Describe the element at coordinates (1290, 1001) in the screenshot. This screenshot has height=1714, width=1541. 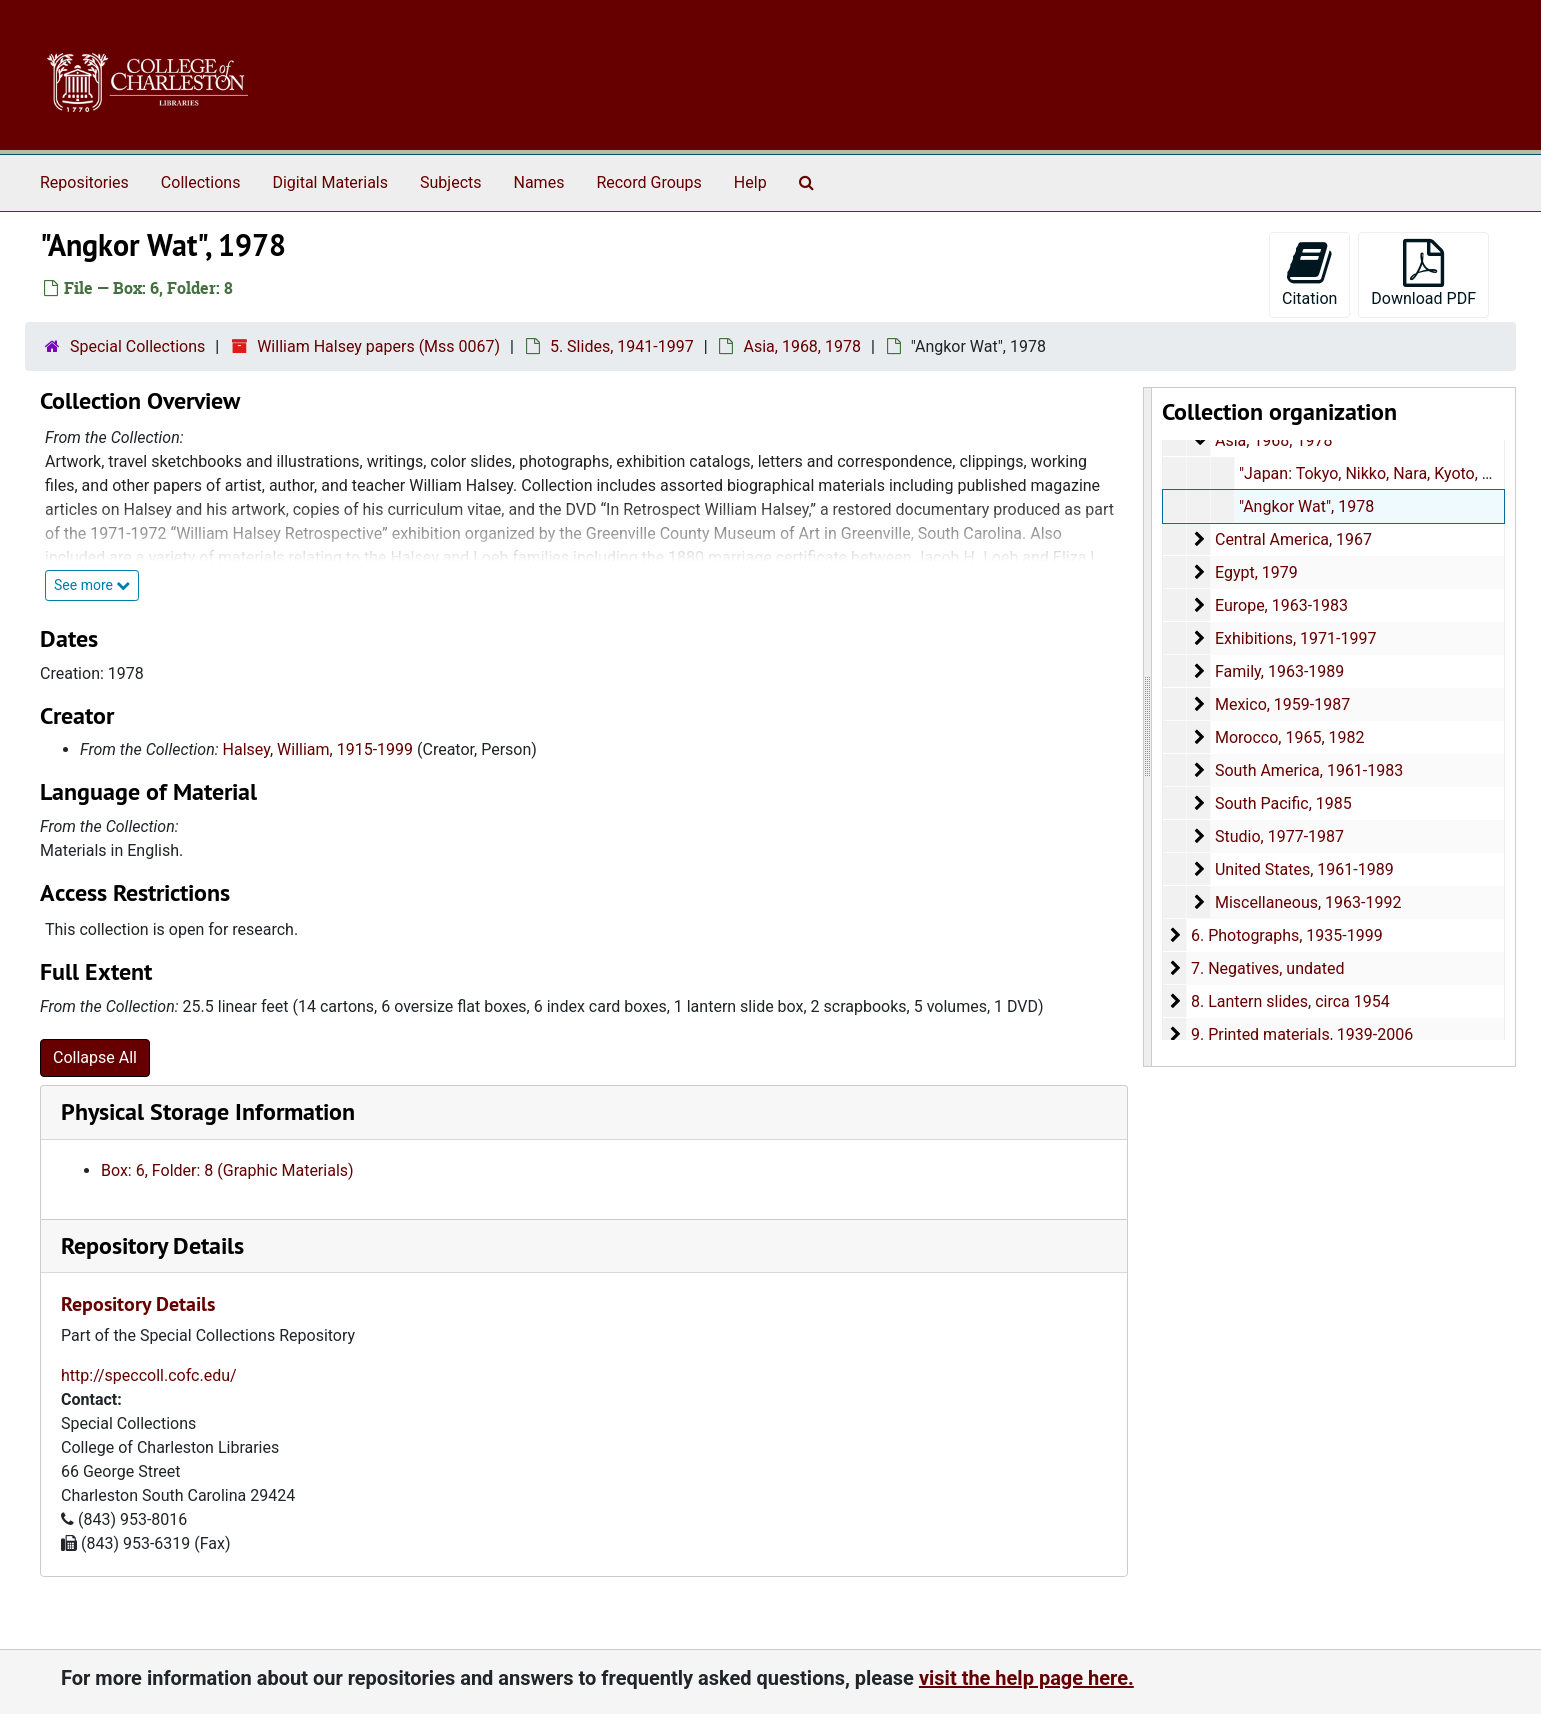
I see `8. Lantern slides, circa 1954` at that location.